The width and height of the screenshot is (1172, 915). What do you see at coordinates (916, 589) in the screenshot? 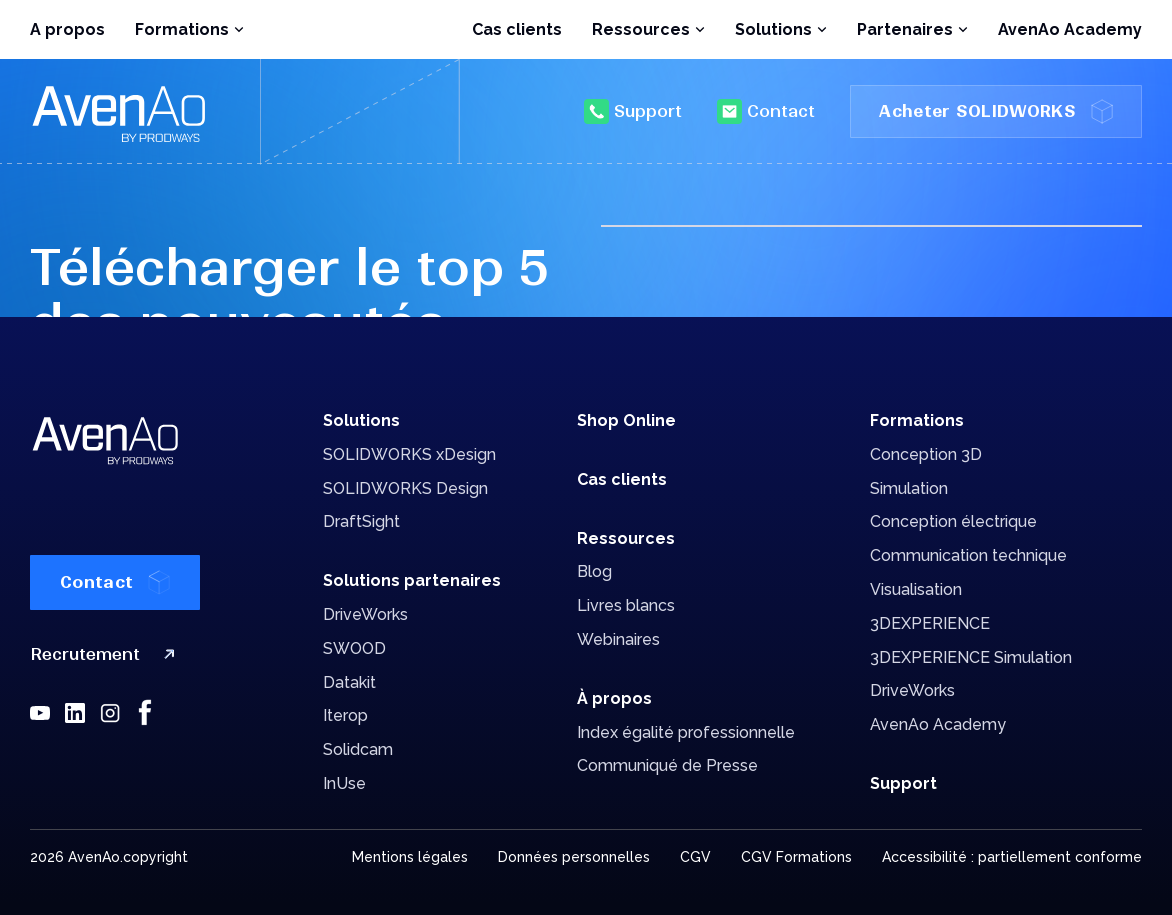
I see `Visualisation` at bounding box center [916, 589].